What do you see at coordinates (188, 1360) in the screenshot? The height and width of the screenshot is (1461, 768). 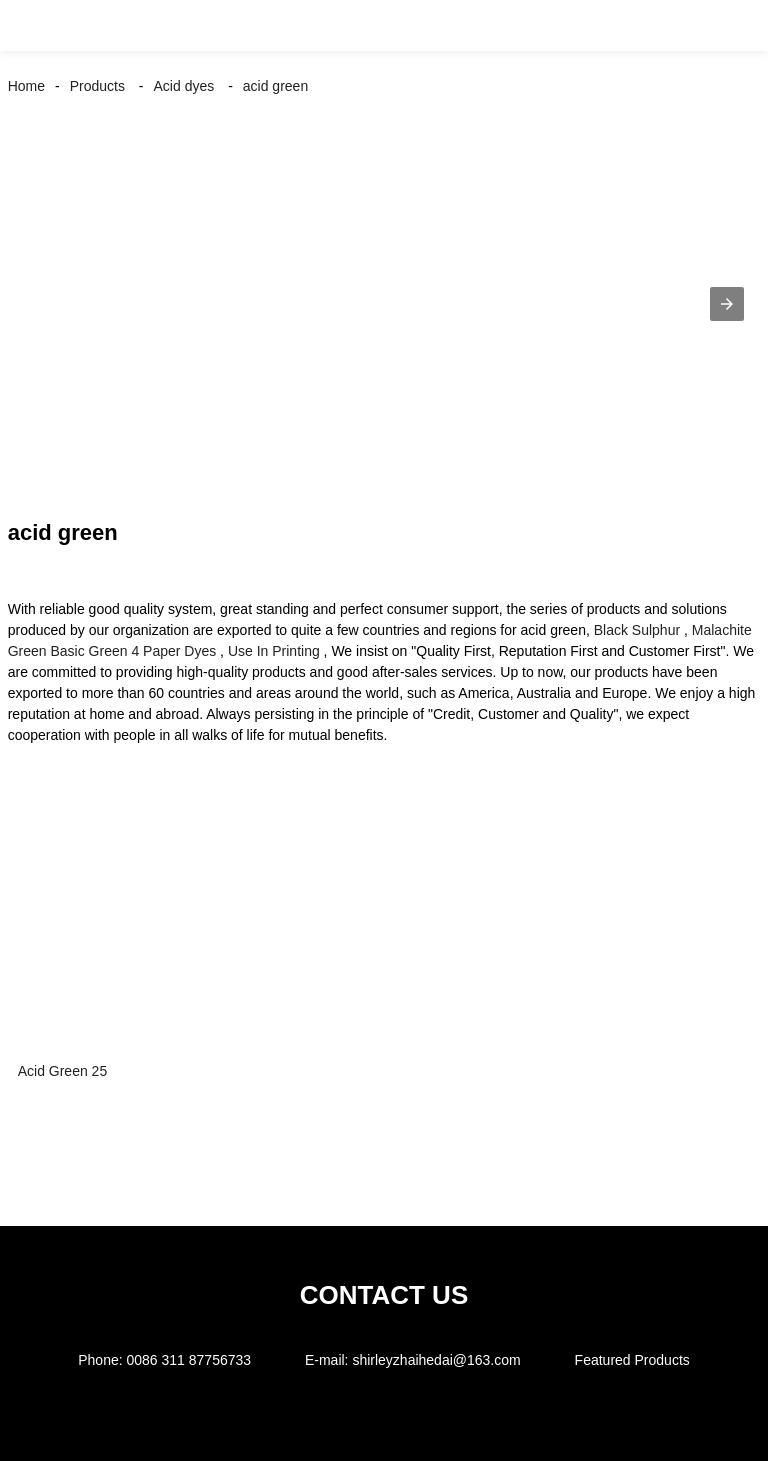 I see `0086 311 87756733` at bounding box center [188, 1360].